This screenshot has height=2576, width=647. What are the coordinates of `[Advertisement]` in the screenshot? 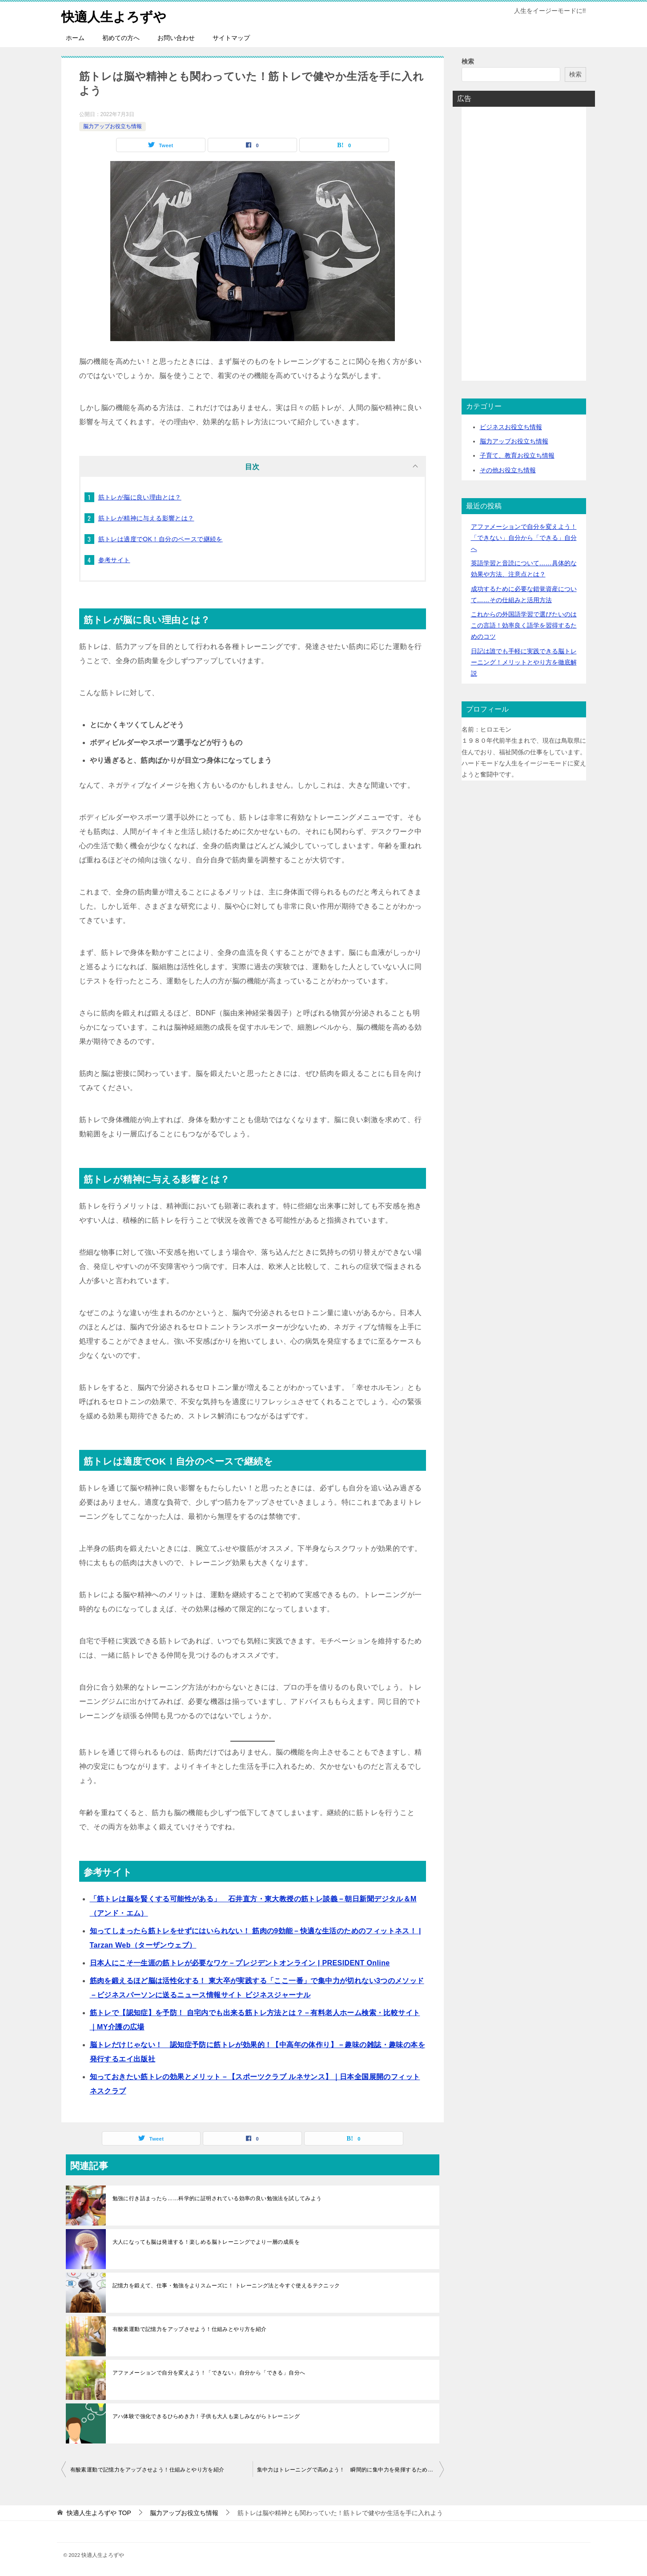 It's located at (524, 247).